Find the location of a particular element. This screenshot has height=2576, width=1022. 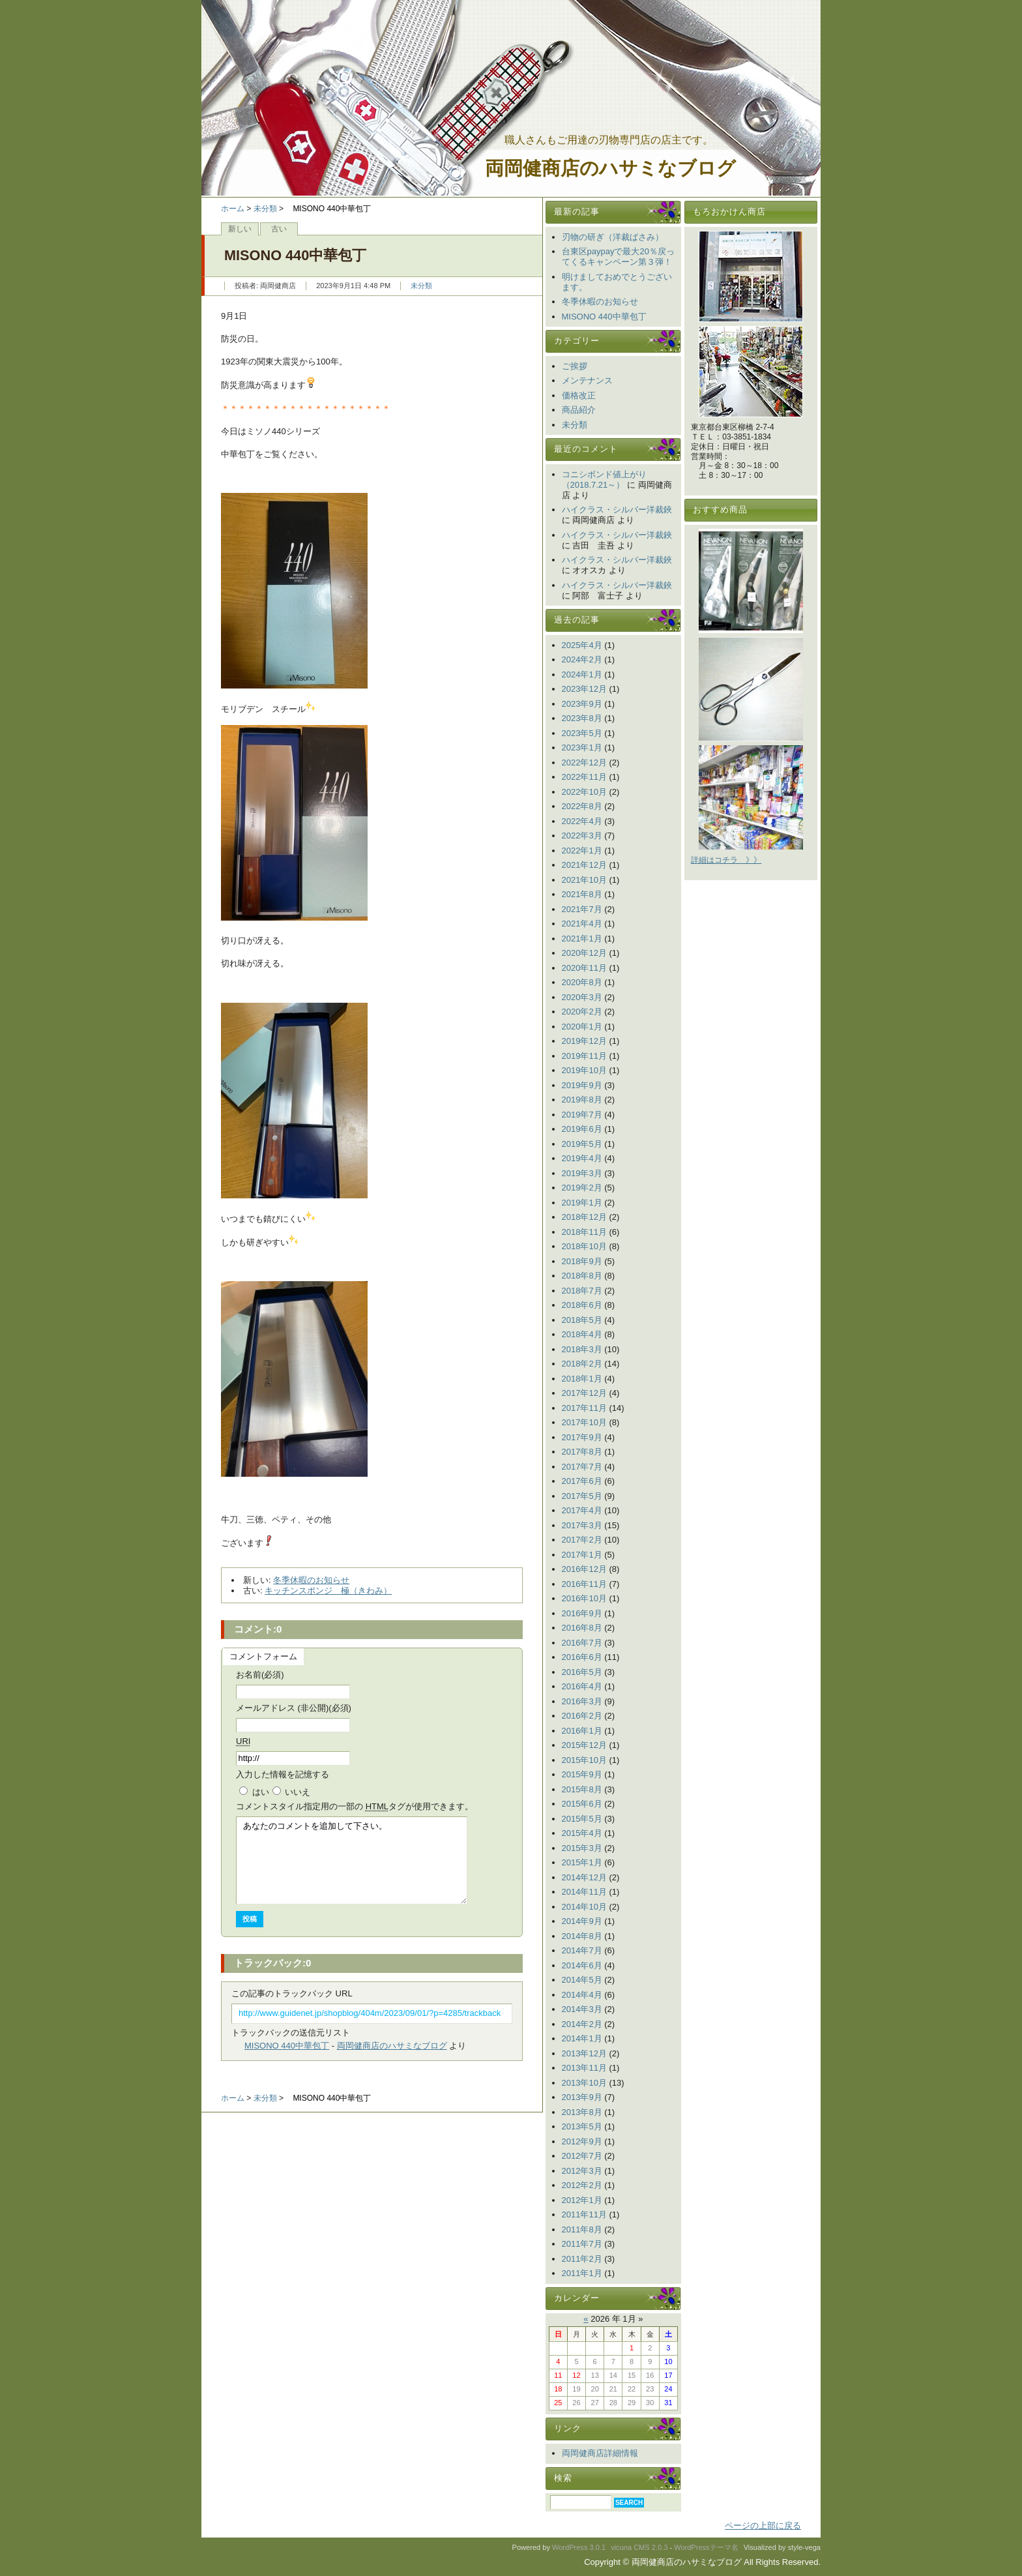

2014年9月 is located at coordinates (582, 1921).